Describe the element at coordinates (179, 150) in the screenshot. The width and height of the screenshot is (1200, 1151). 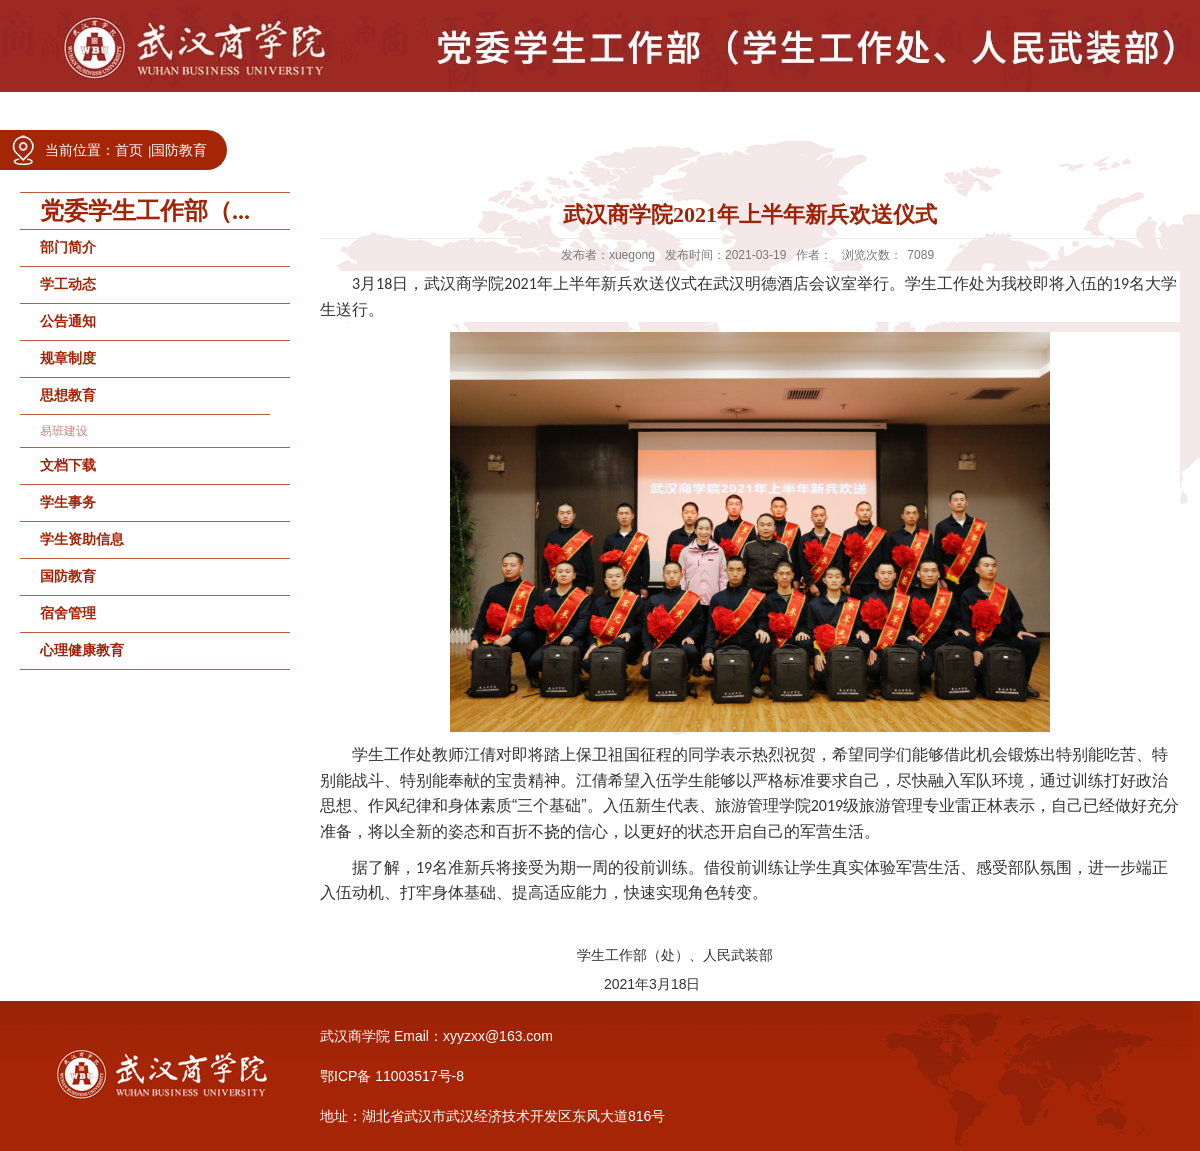
I see `国防教育` at that location.